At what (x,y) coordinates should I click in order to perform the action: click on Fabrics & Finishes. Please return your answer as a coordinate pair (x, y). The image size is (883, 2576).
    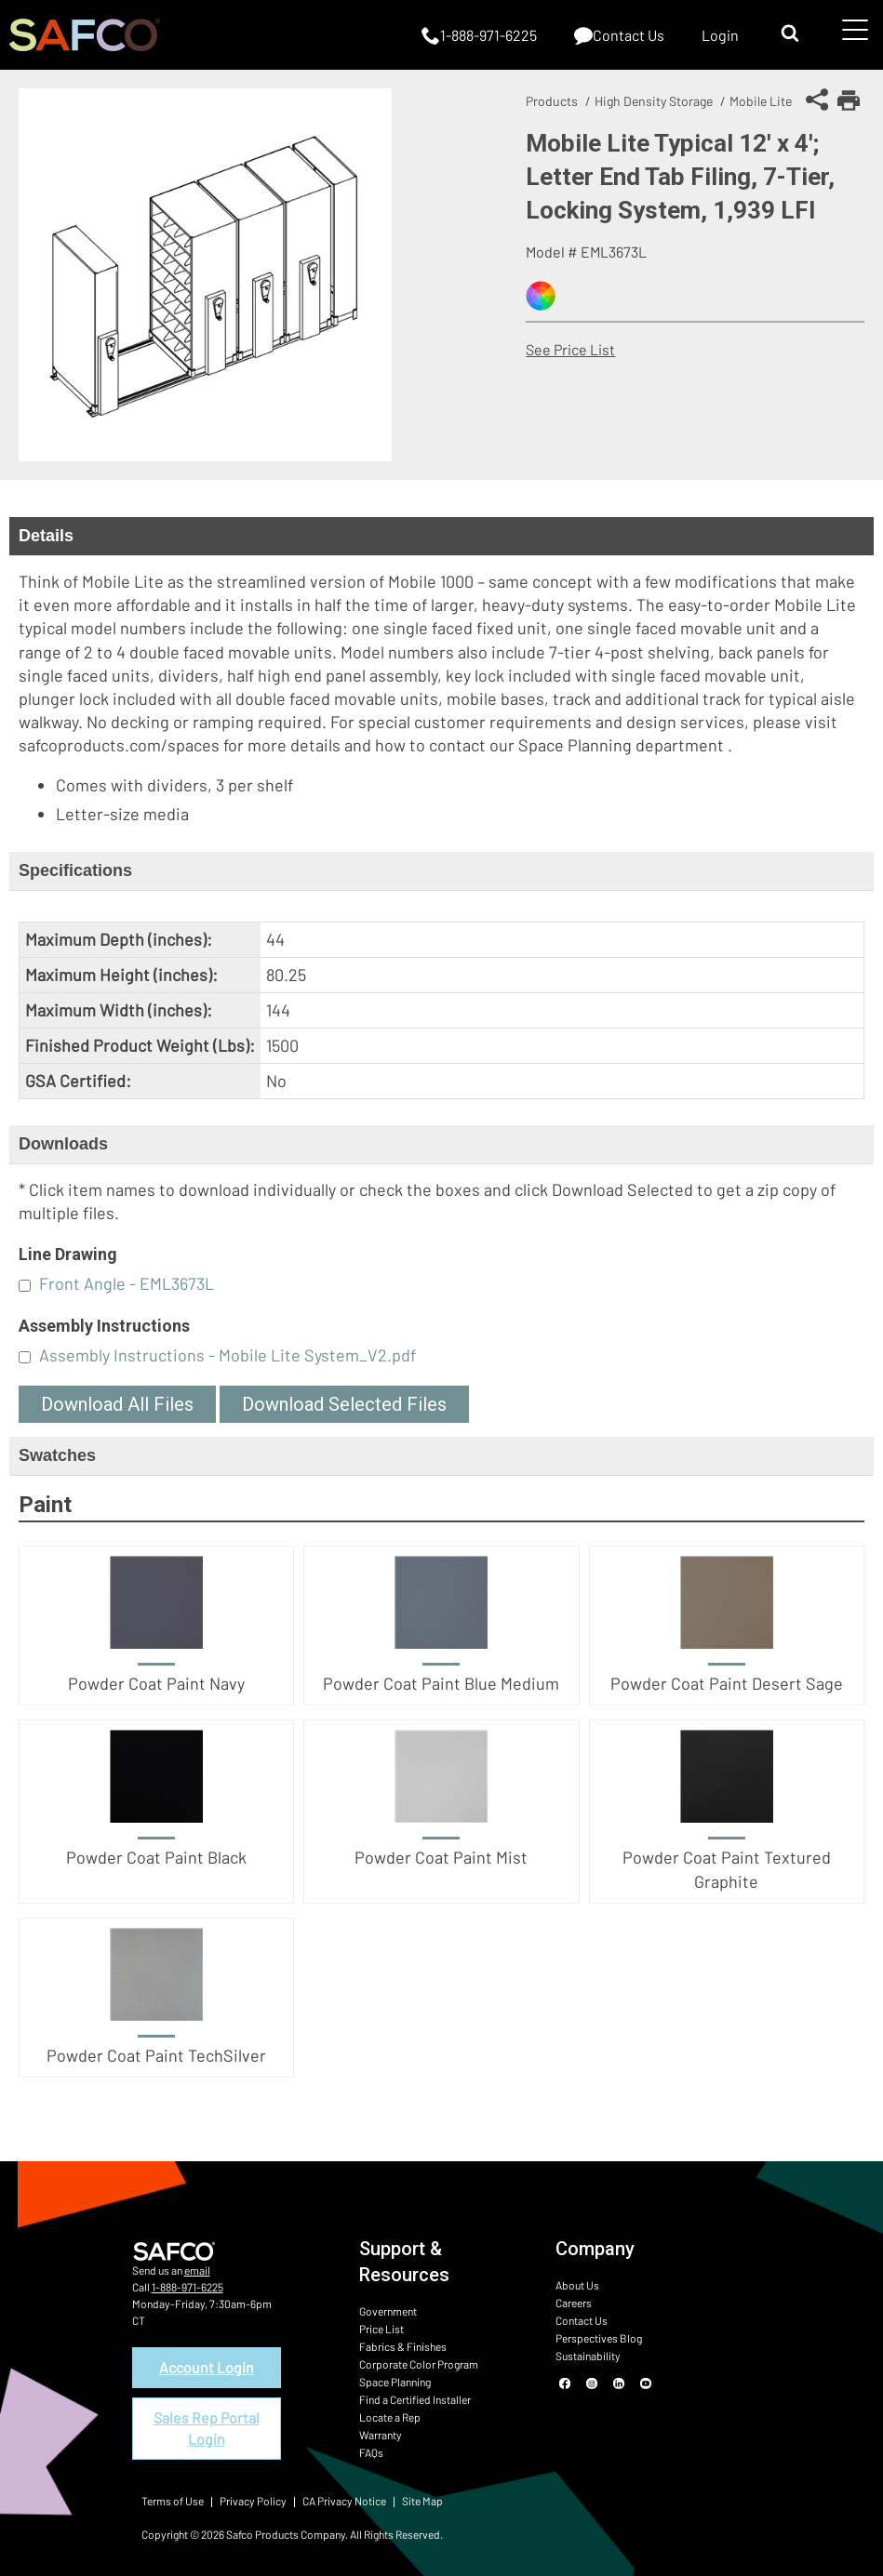
    Looking at the image, I should click on (403, 2346).